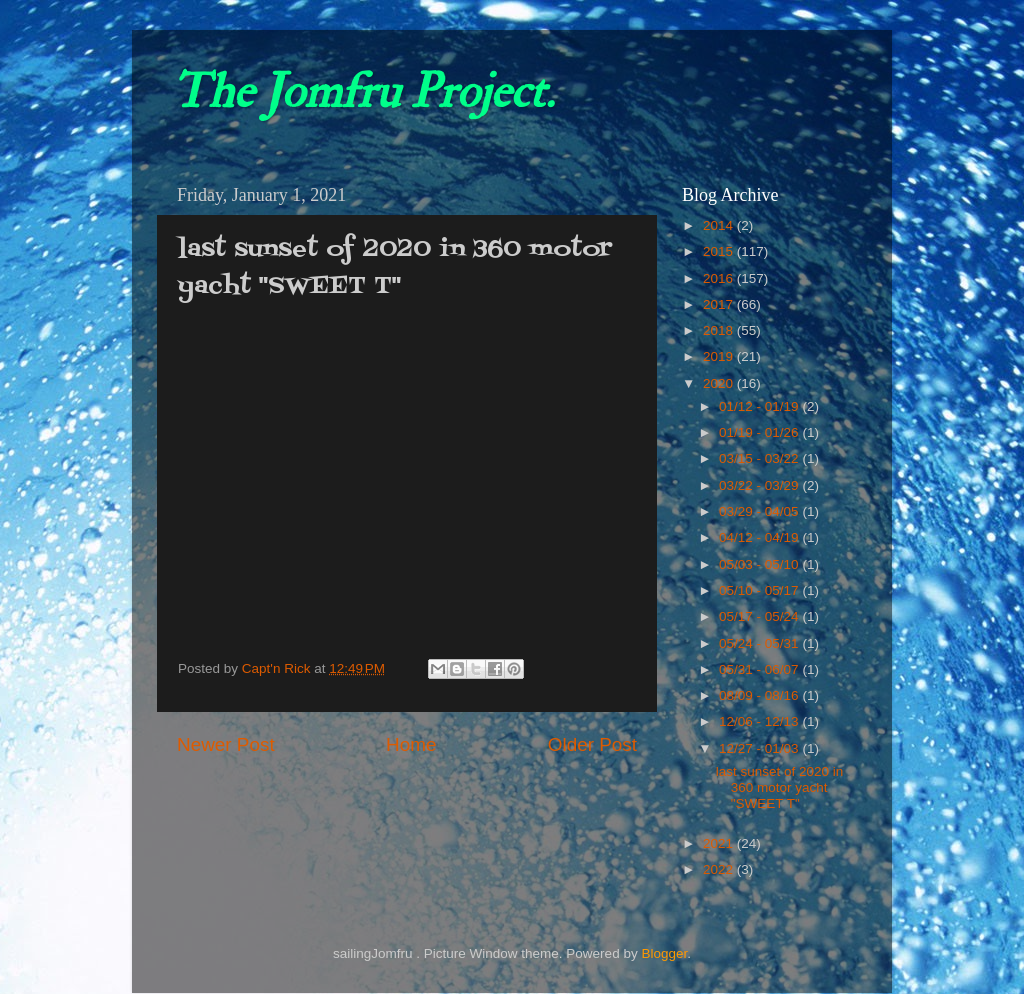  I want to click on 03/15 - 03/22, so click(760, 458).